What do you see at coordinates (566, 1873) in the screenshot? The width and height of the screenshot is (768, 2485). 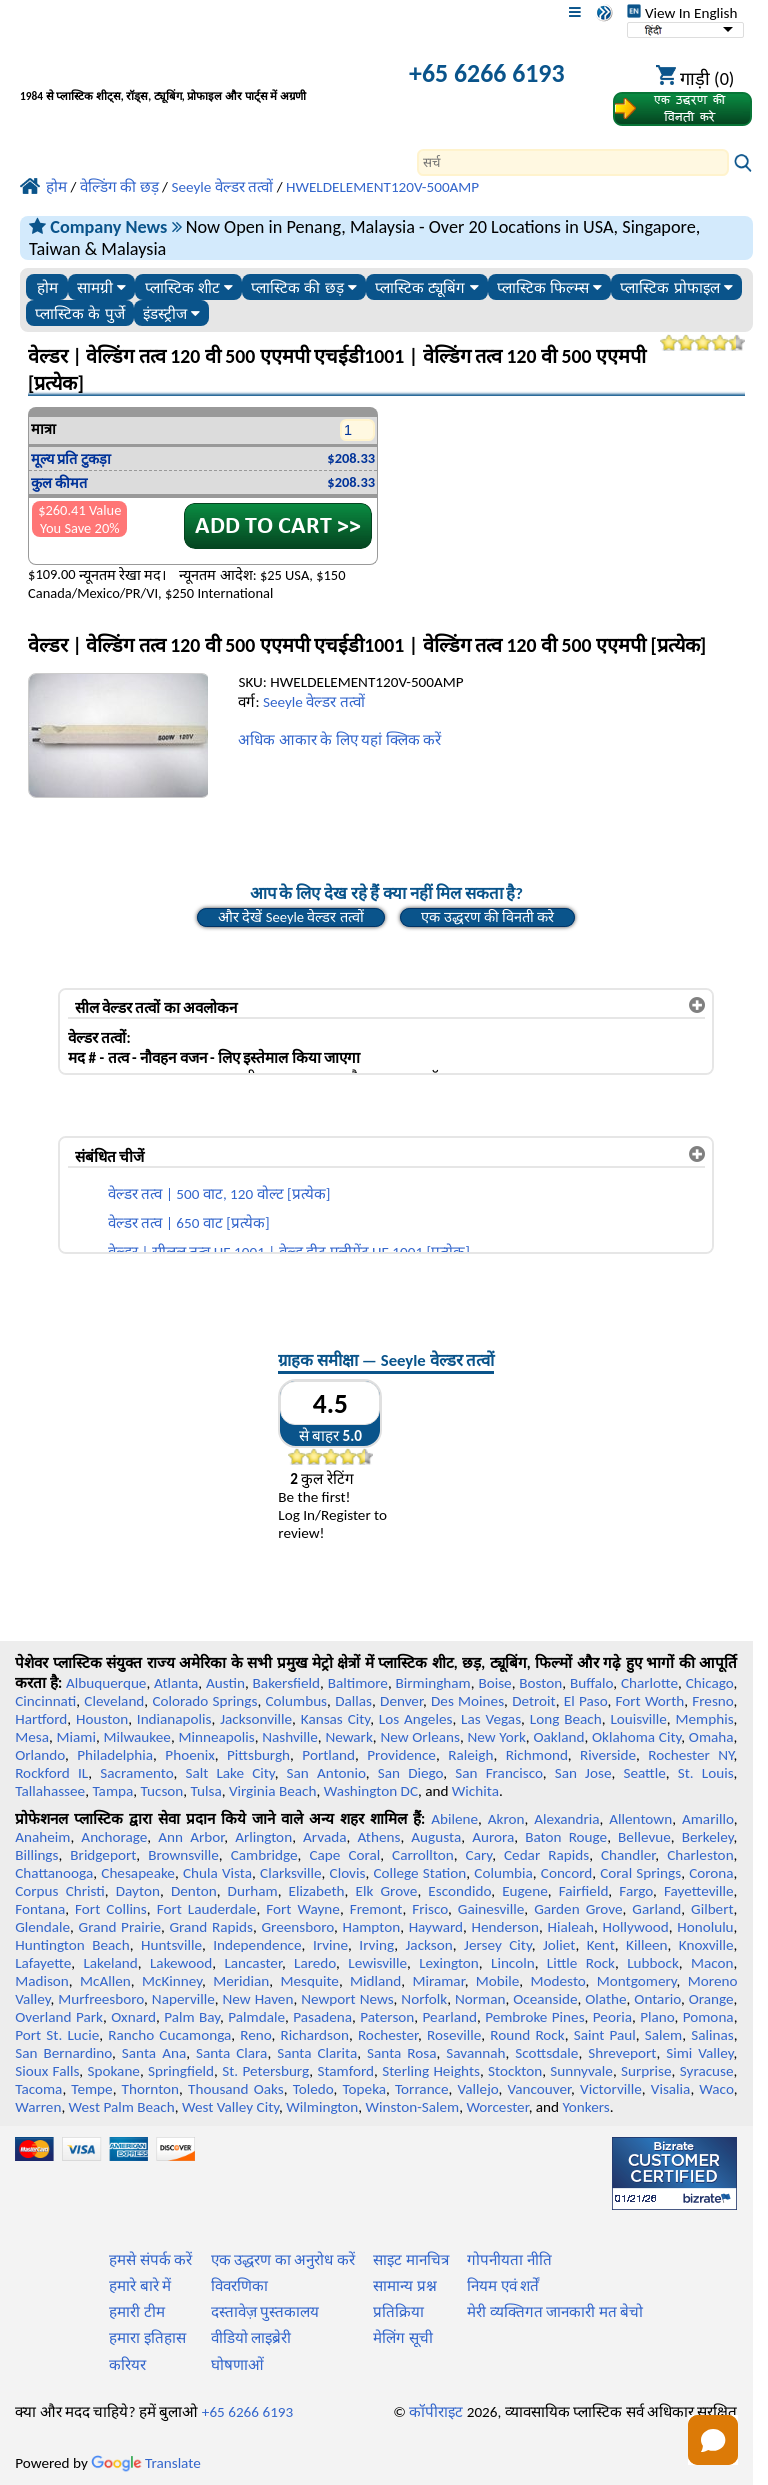 I see `Concord` at bounding box center [566, 1873].